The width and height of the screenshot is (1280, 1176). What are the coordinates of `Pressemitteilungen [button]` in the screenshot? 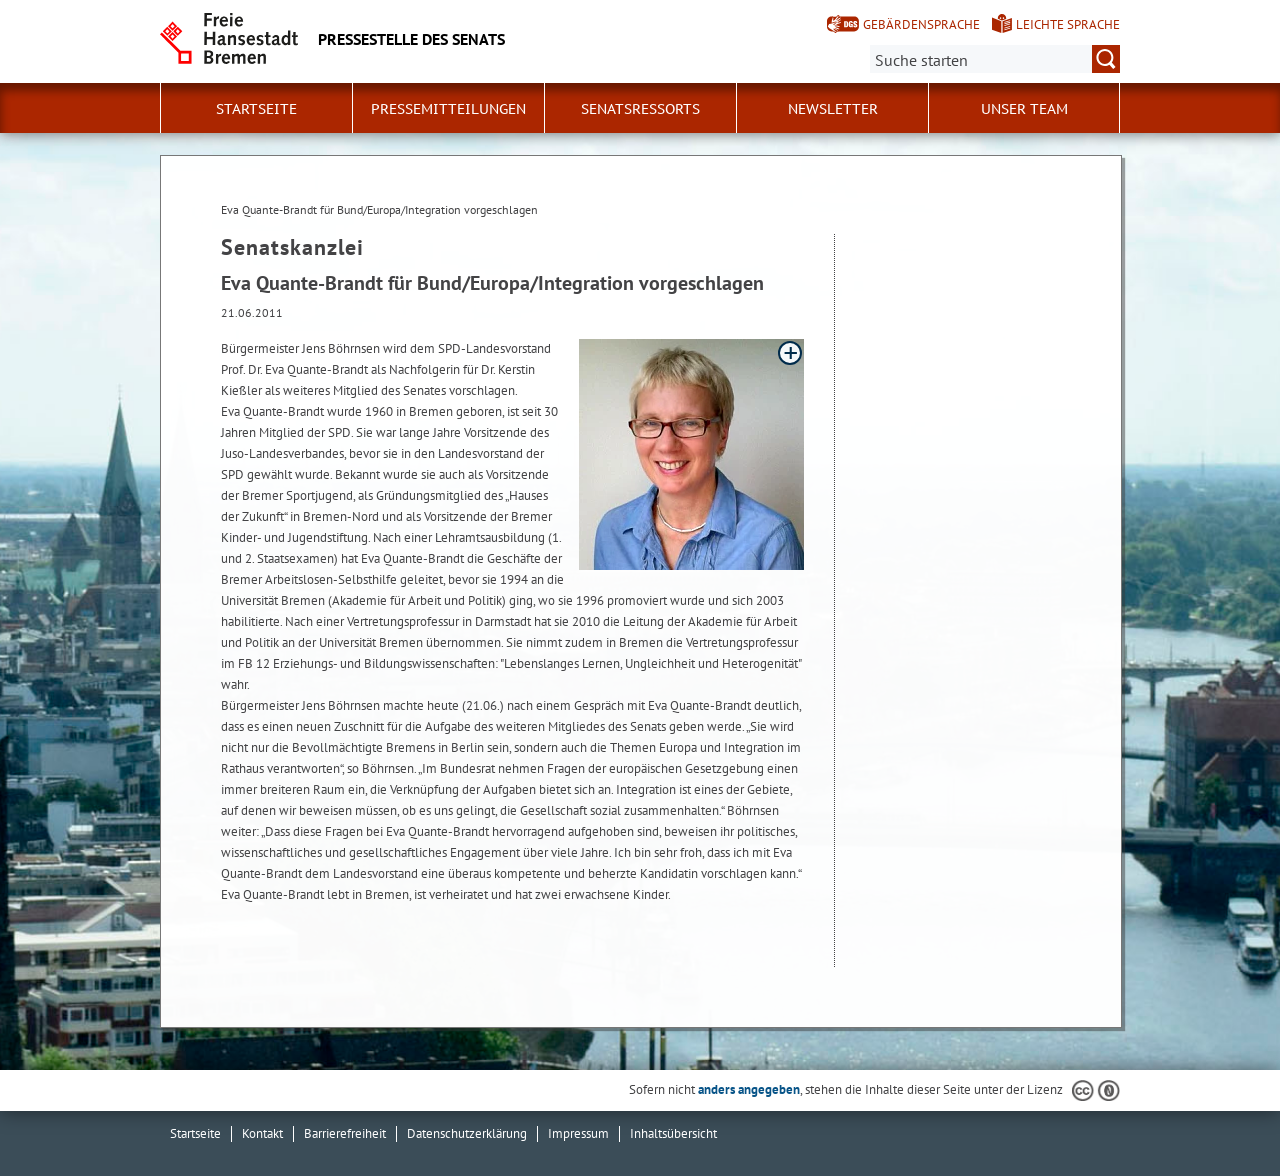 It's located at (448, 109).